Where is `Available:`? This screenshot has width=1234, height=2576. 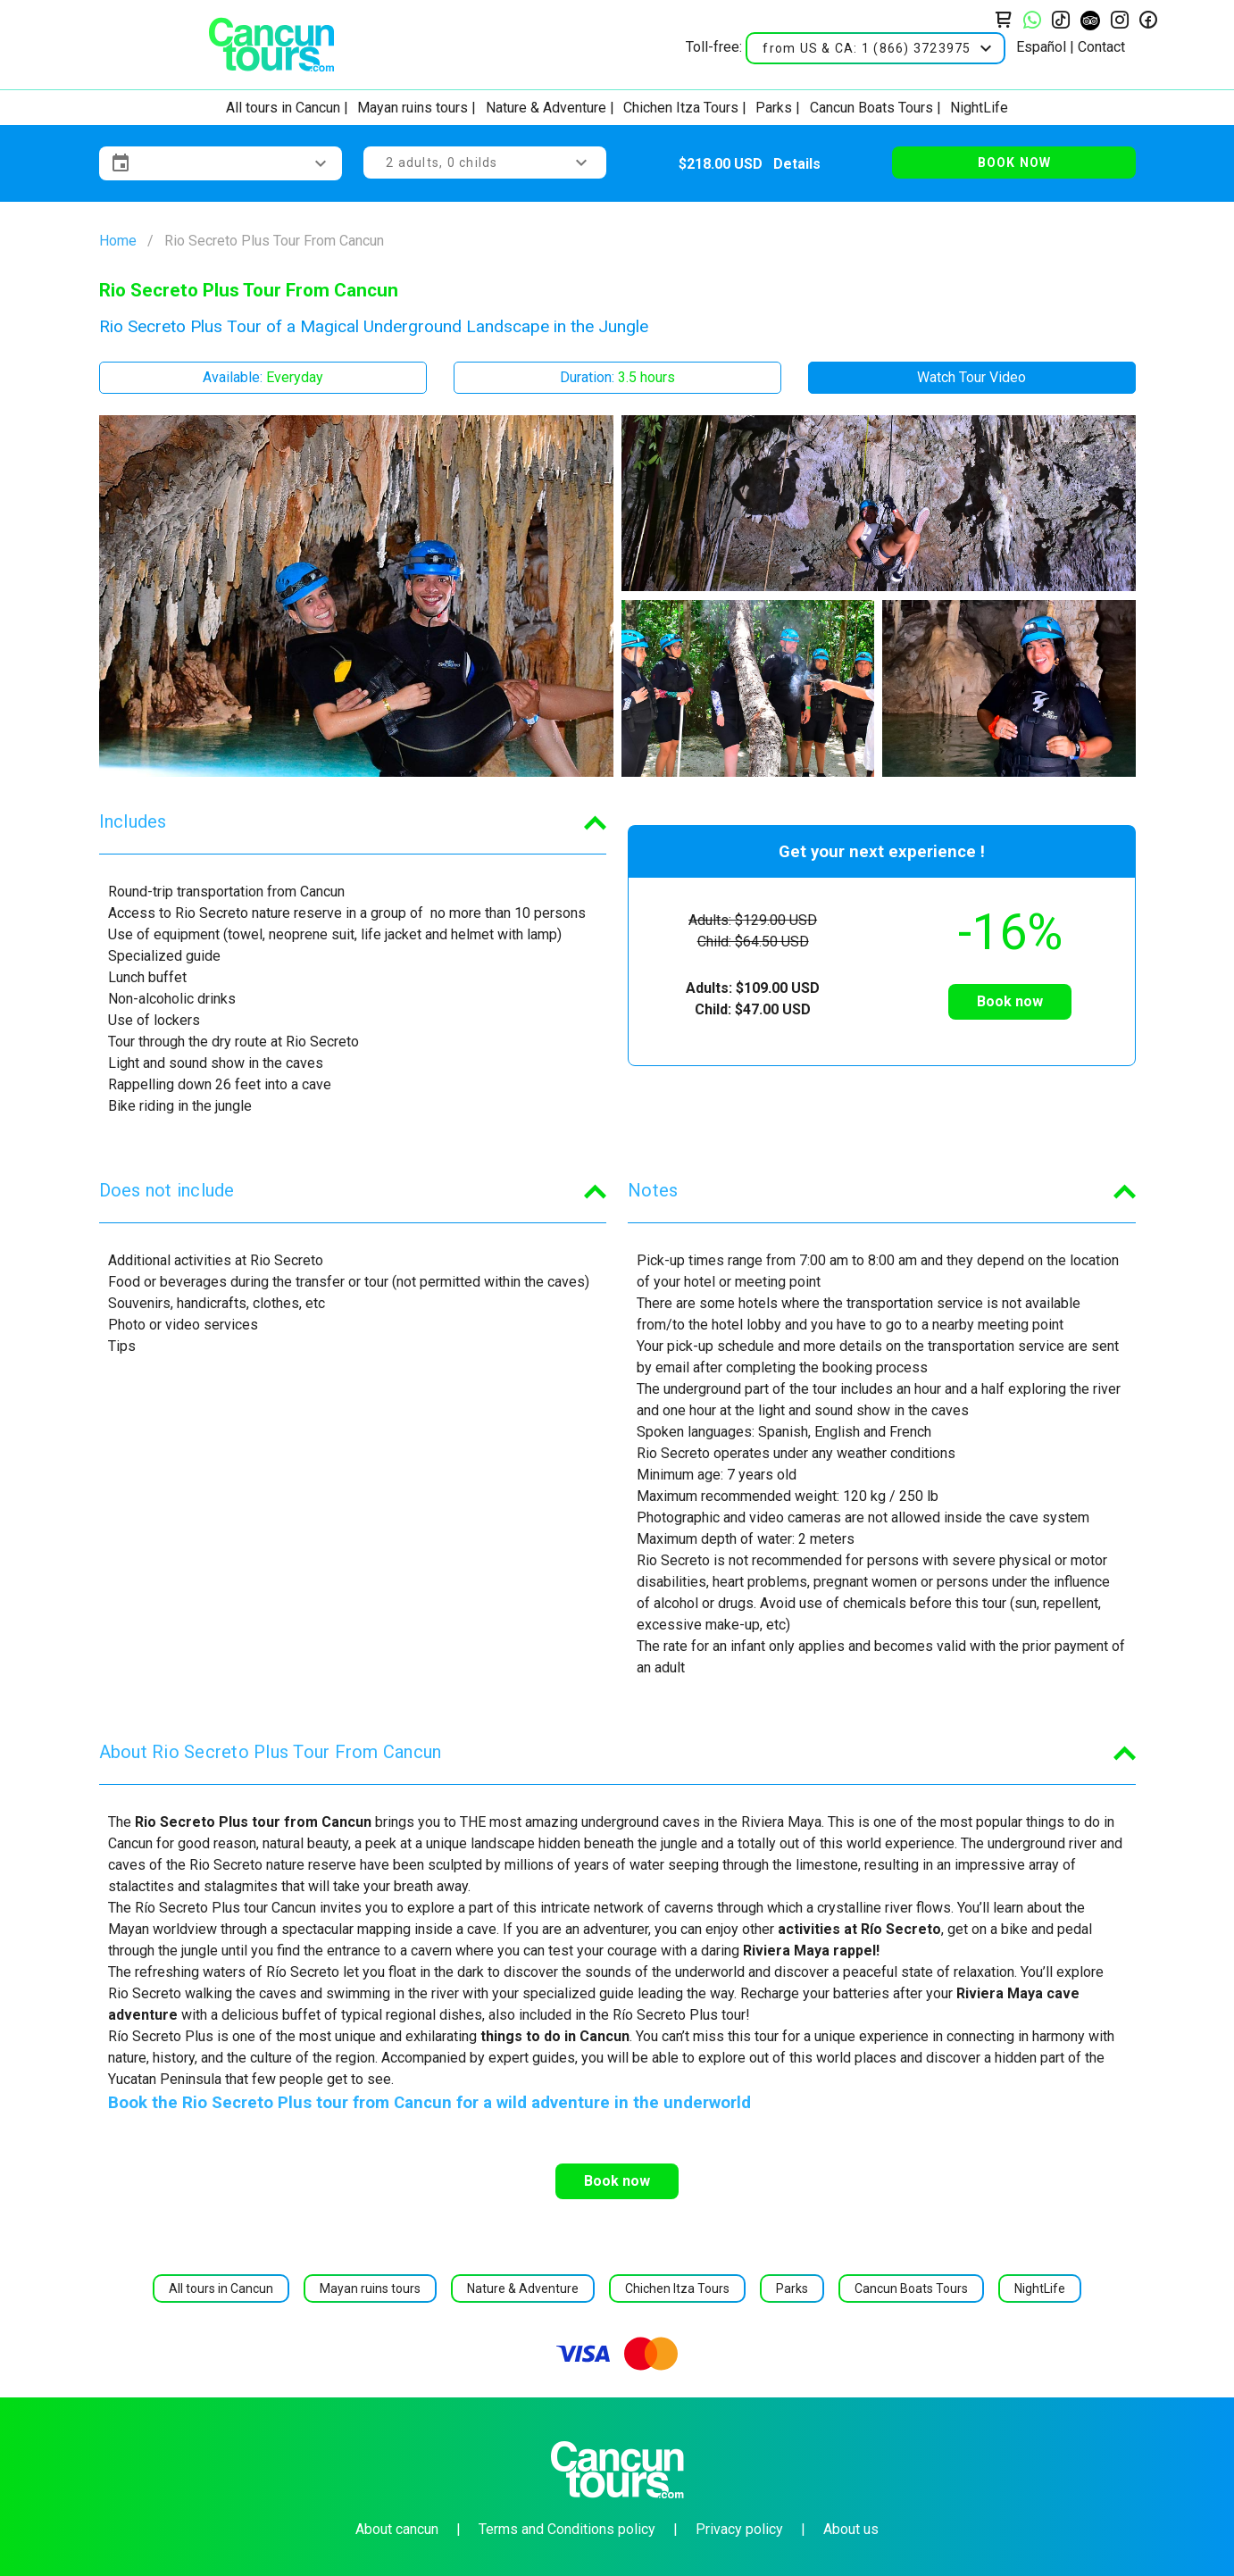
Available: is located at coordinates (263, 377).